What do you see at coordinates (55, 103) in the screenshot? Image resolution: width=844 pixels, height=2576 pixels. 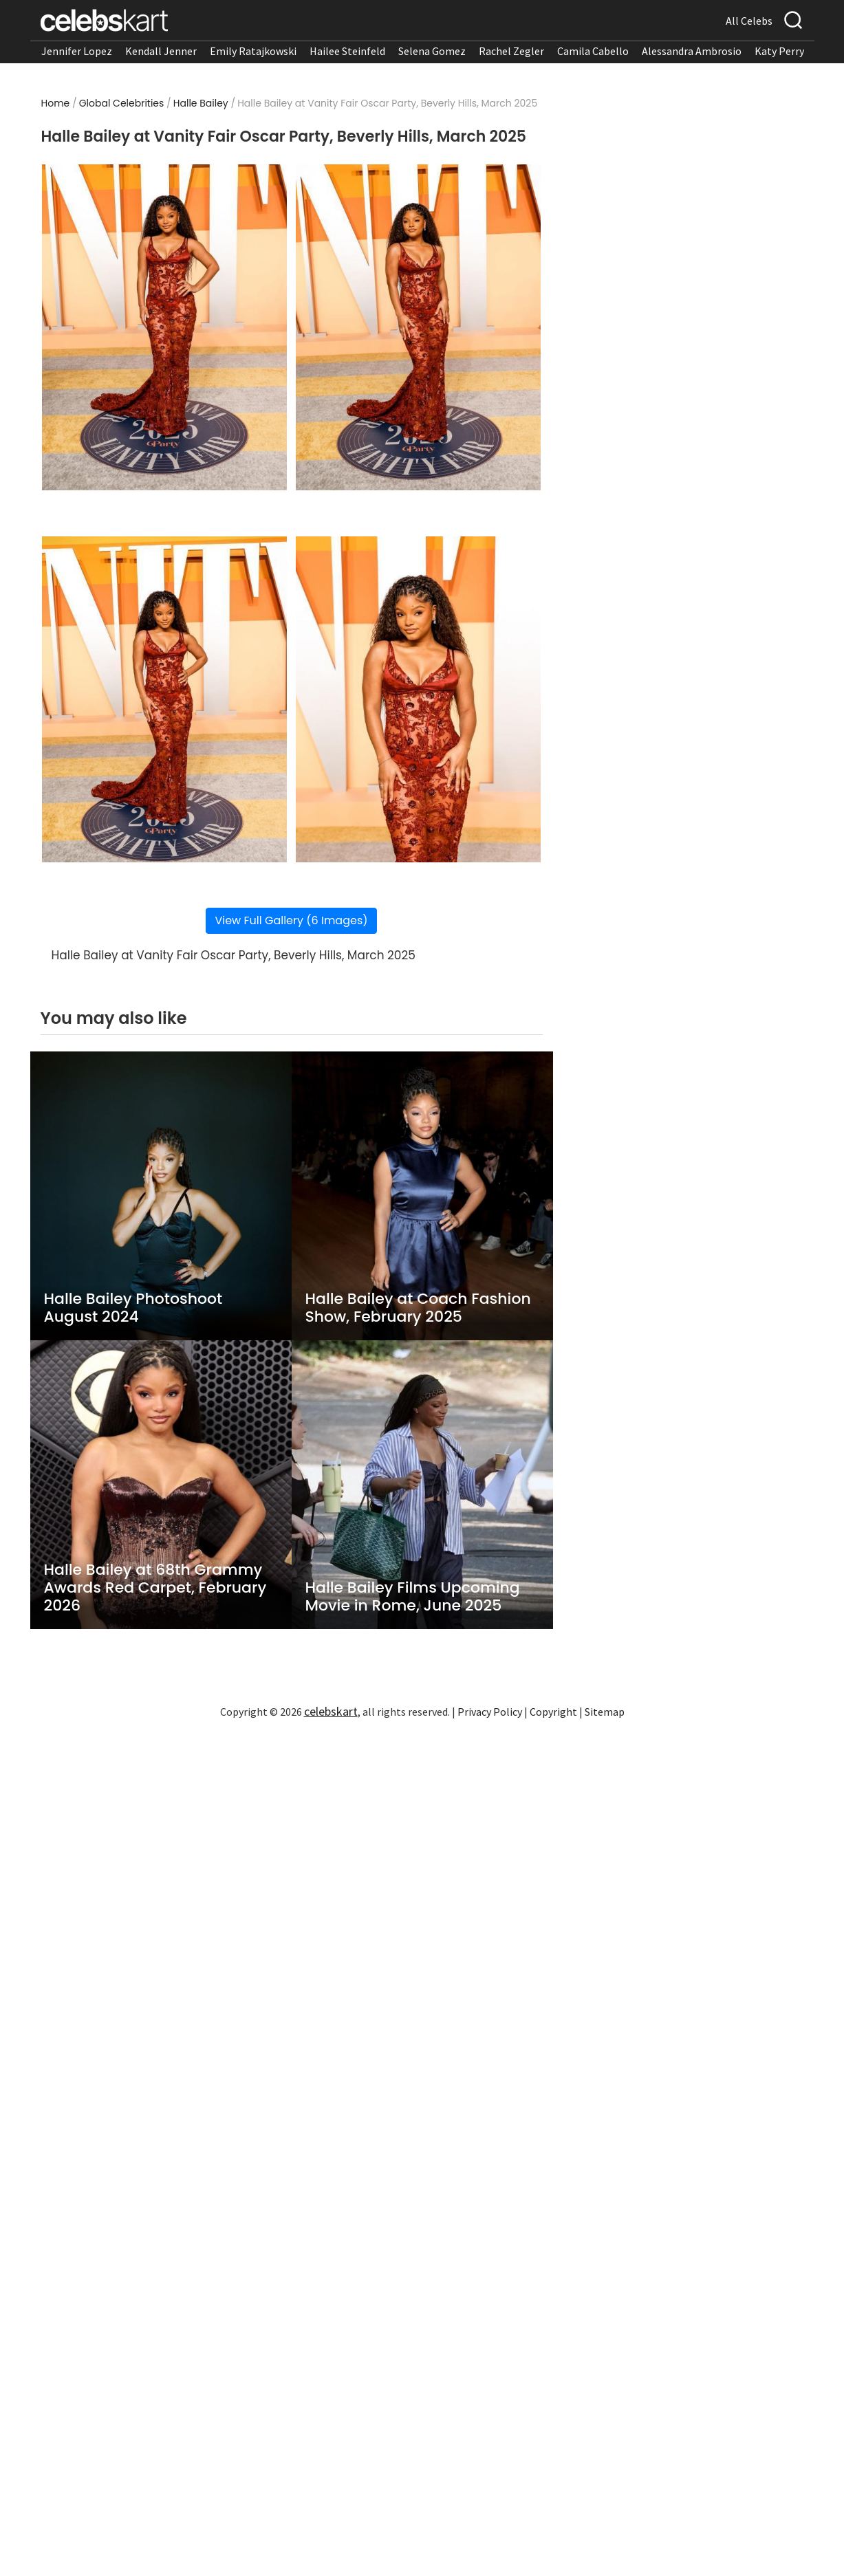 I see `Home` at bounding box center [55, 103].